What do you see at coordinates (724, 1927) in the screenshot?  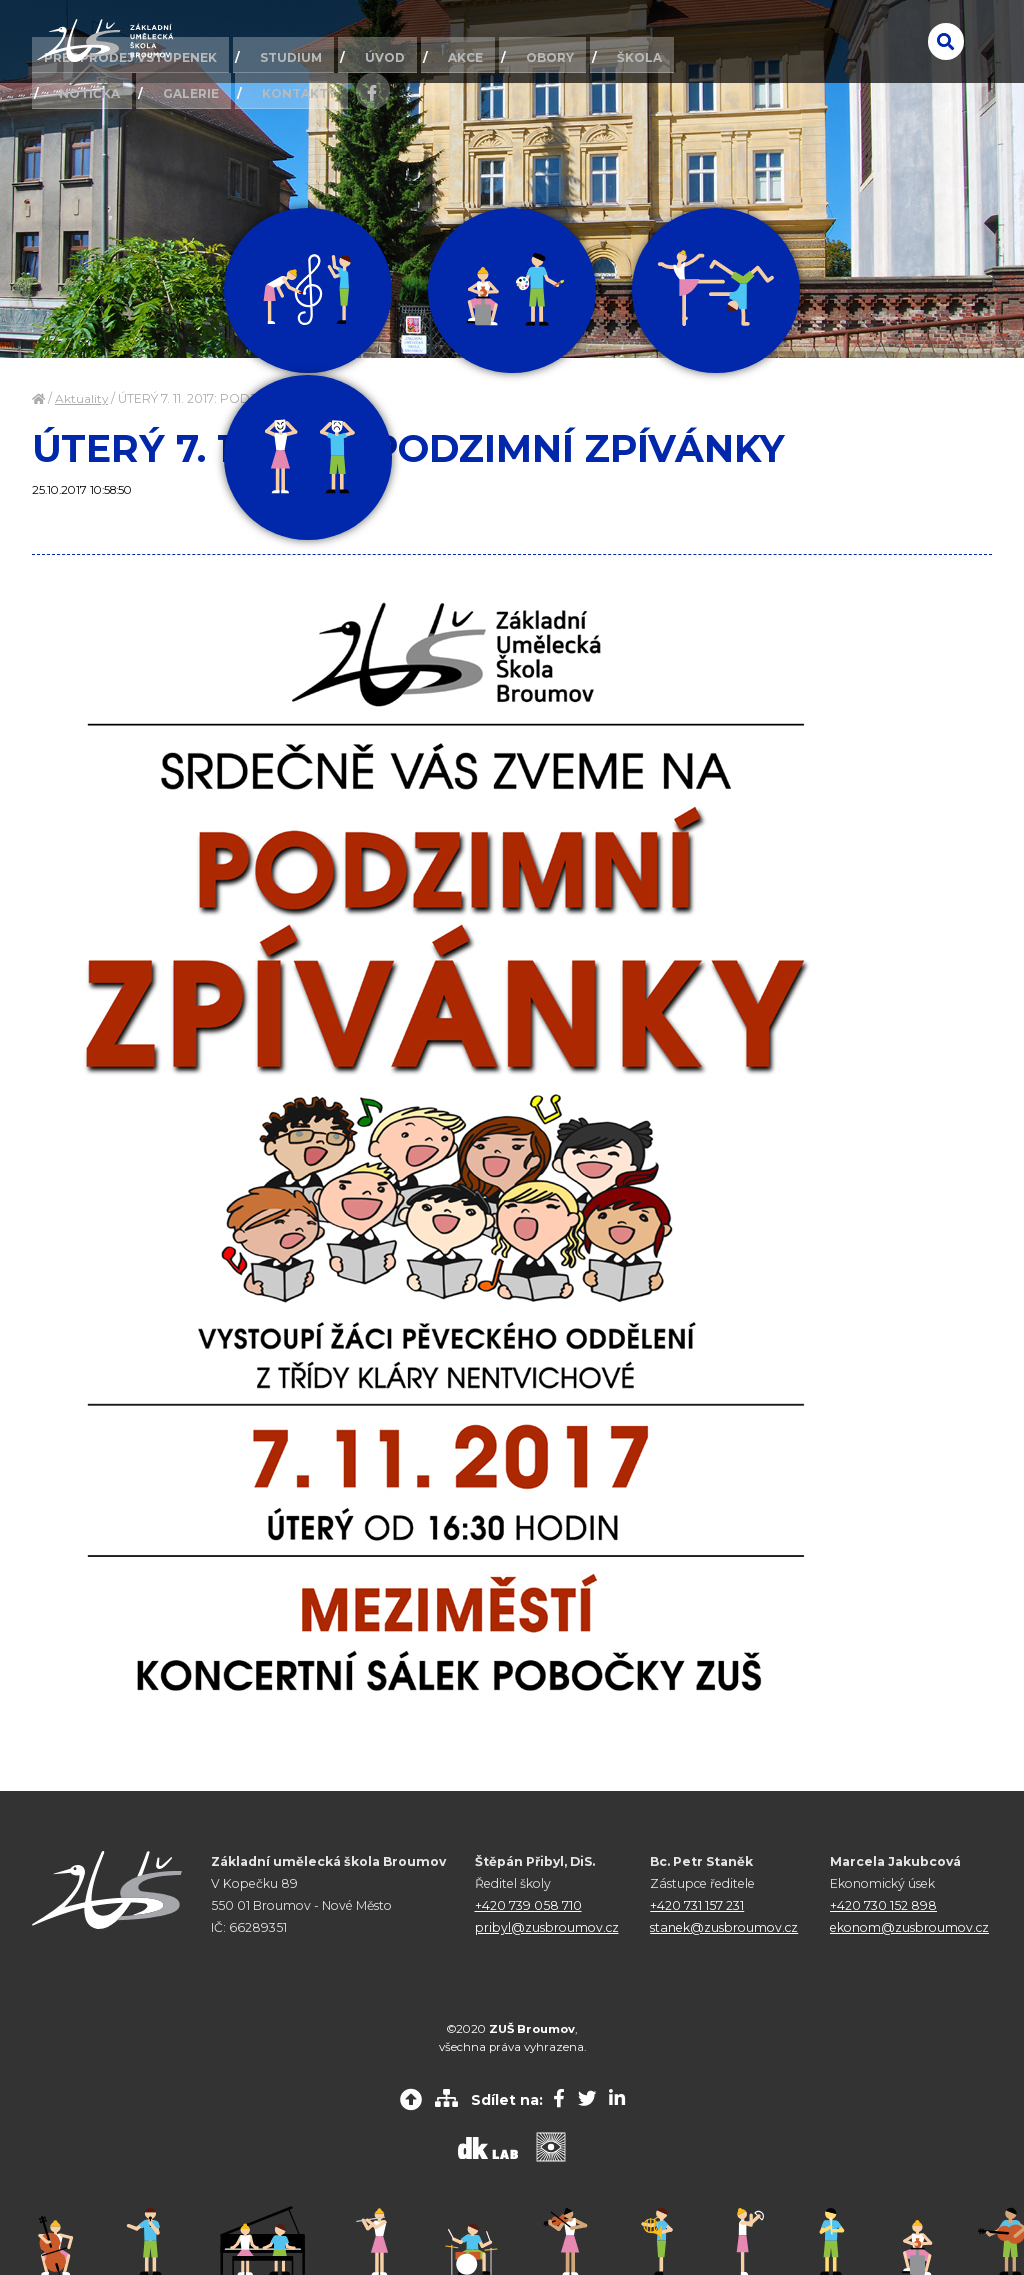 I see `stanek@zusbroumov.cz` at bounding box center [724, 1927].